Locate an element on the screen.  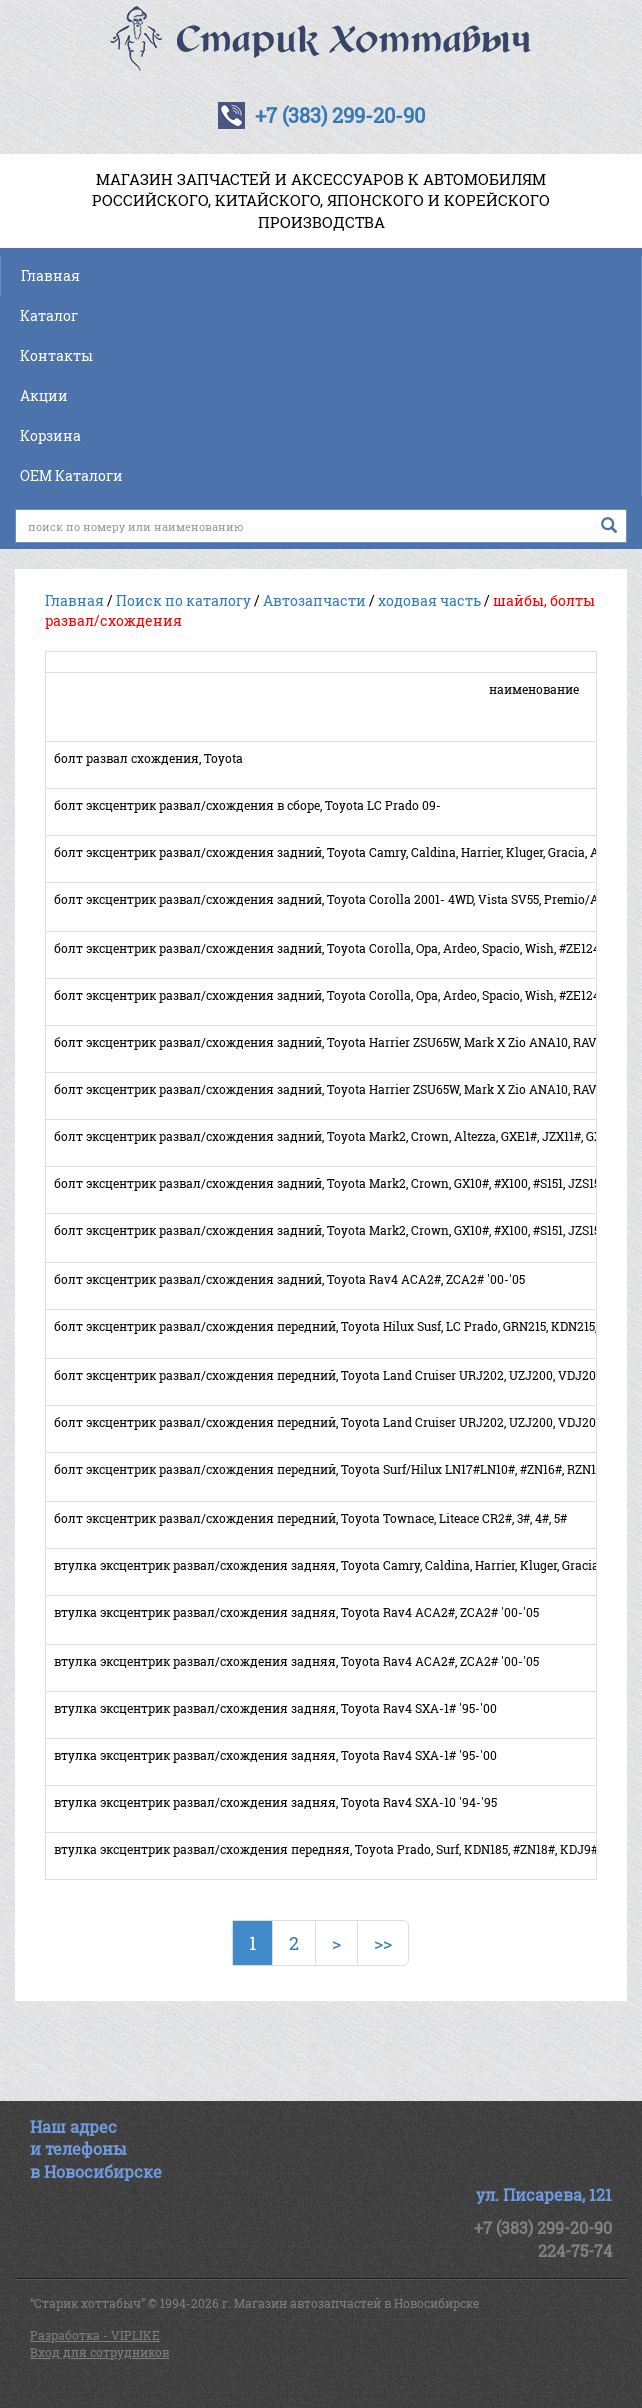
болт эксцентрик развал/схождения задний, Toyota Rav4 ACA2#, ZCA2# '00-'05 is located at coordinates (289, 1279).